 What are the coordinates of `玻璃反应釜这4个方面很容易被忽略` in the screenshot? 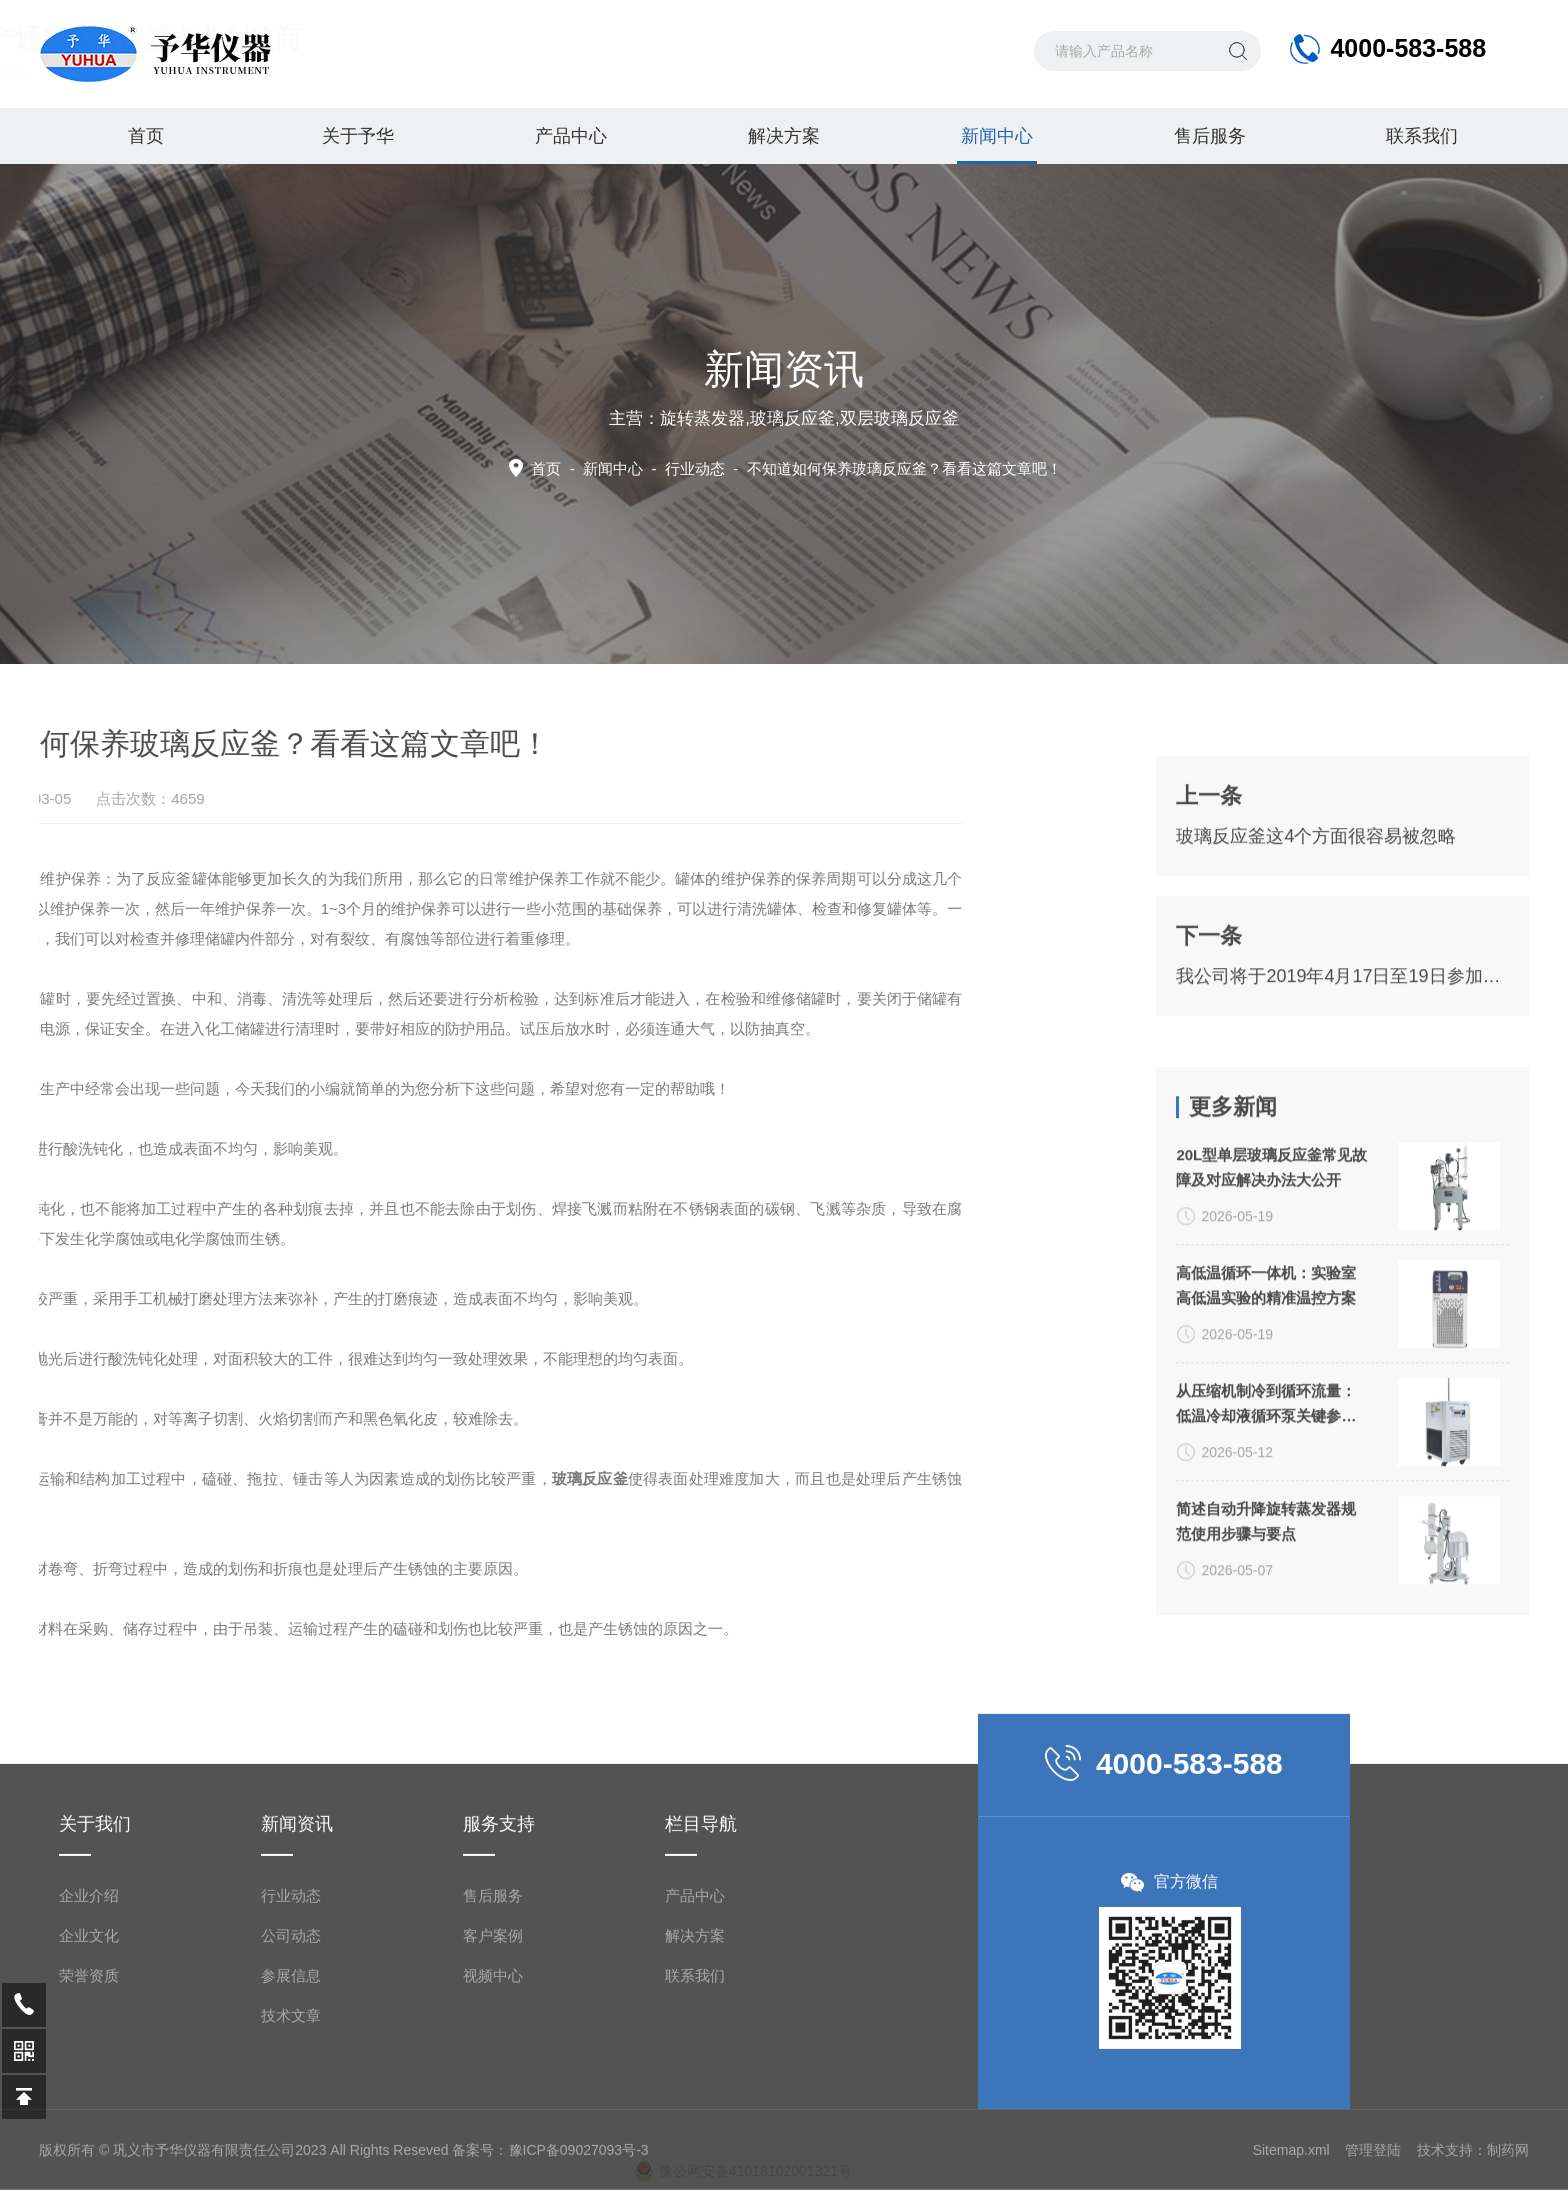 It's located at (1316, 960).